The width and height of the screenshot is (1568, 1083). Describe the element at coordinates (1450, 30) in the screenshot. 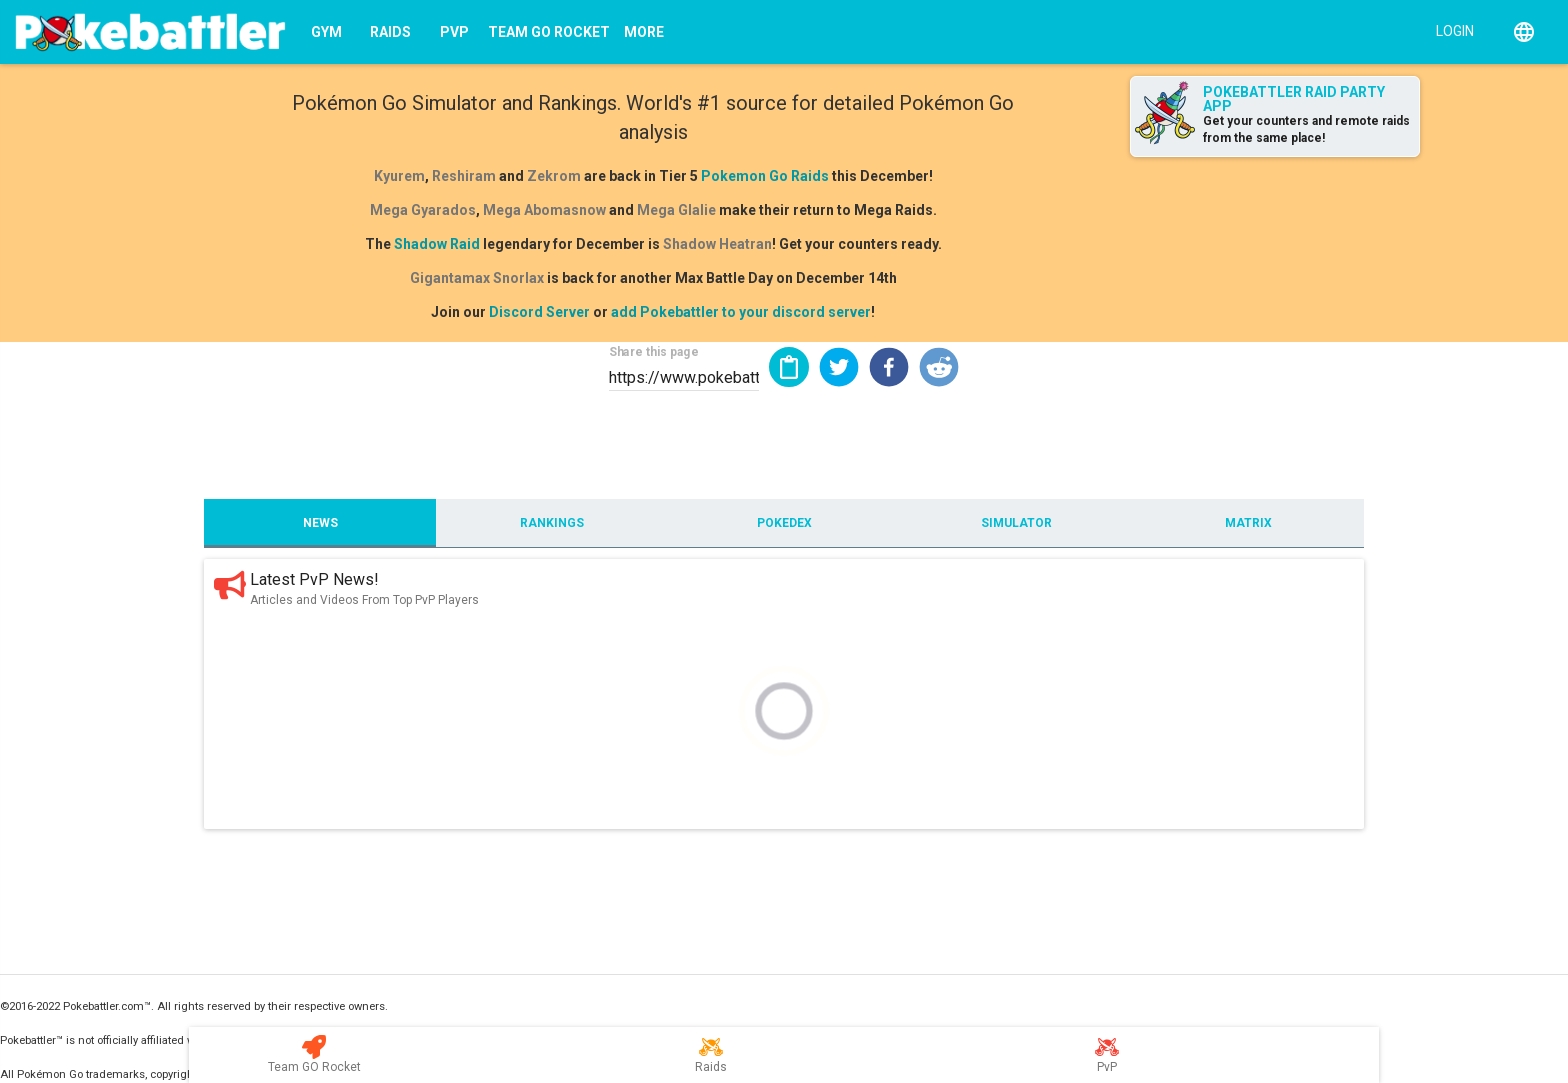

I see `[Login]` at that location.